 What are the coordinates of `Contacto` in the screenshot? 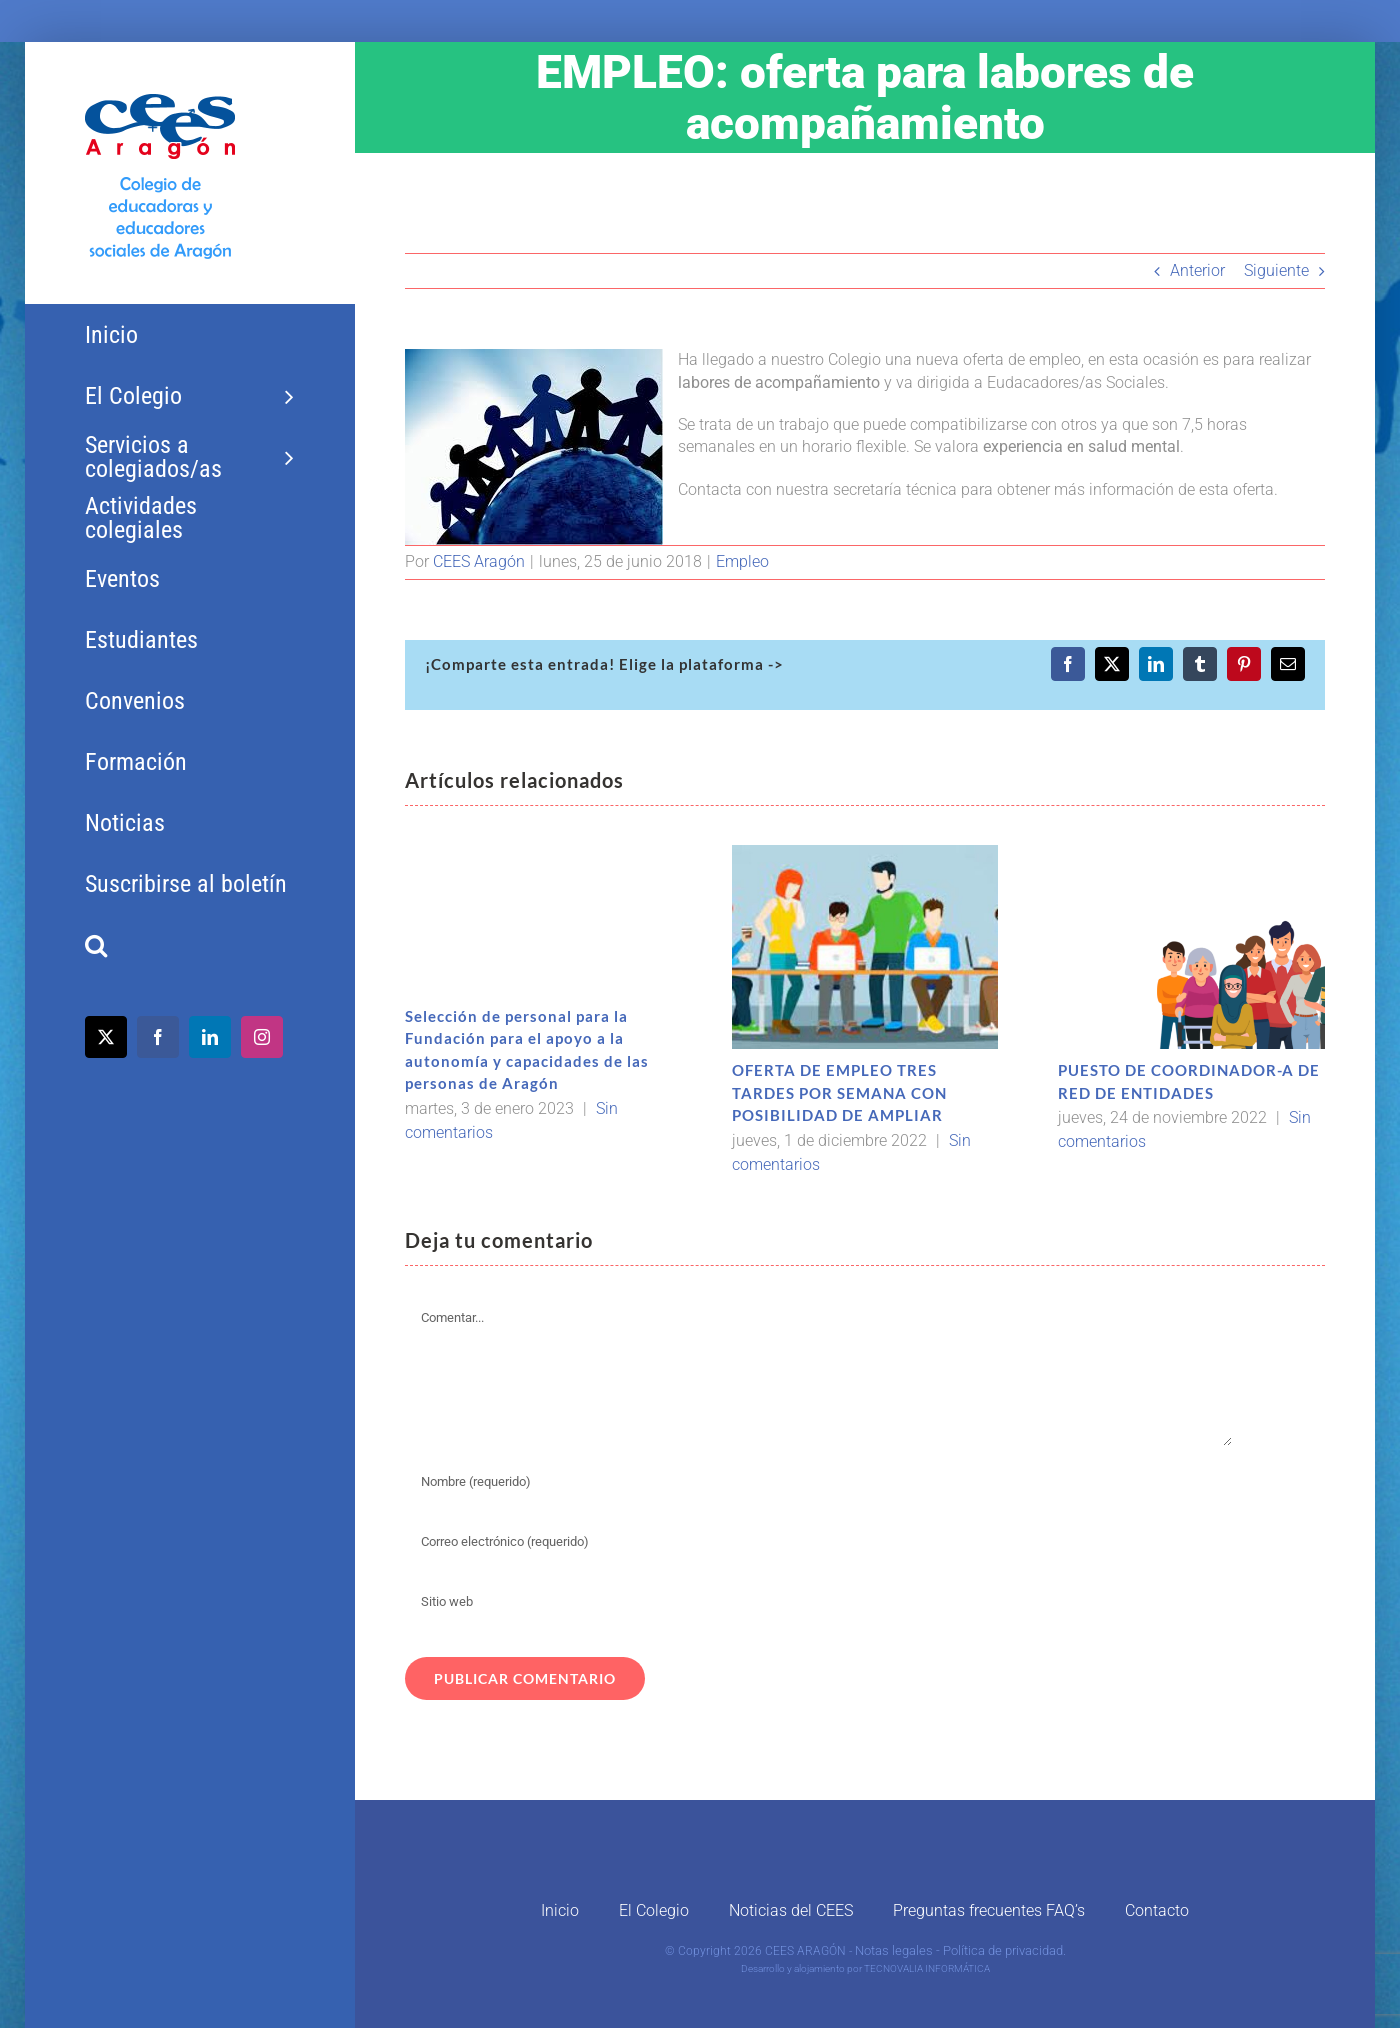 It's located at (1157, 1910).